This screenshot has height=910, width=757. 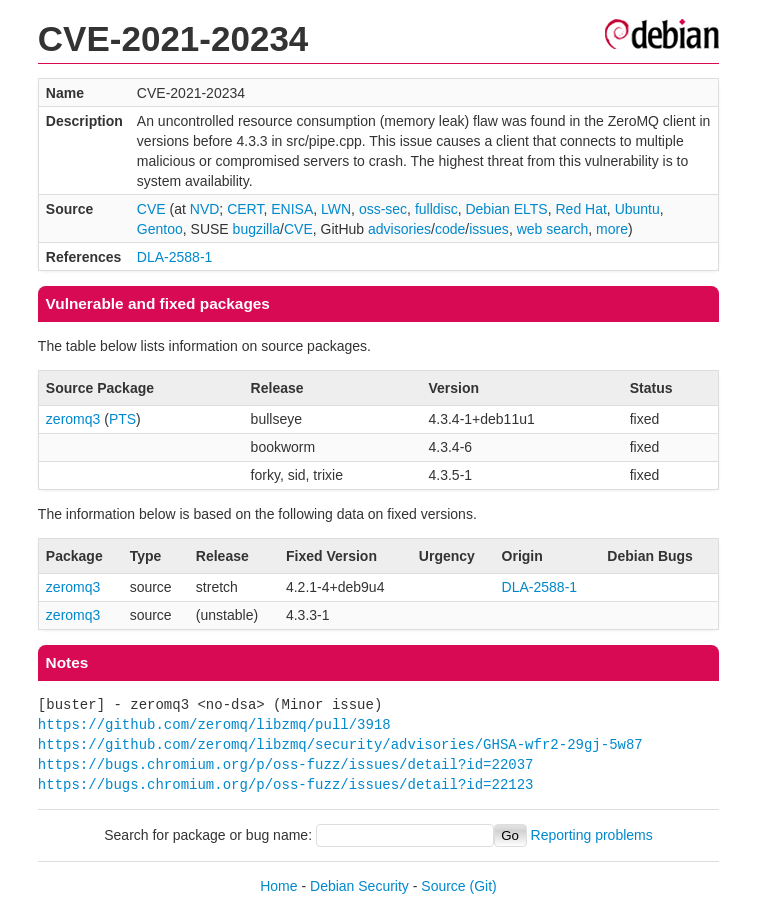 What do you see at coordinates (592, 835) in the screenshot?
I see `Reporting problems` at bounding box center [592, 835].